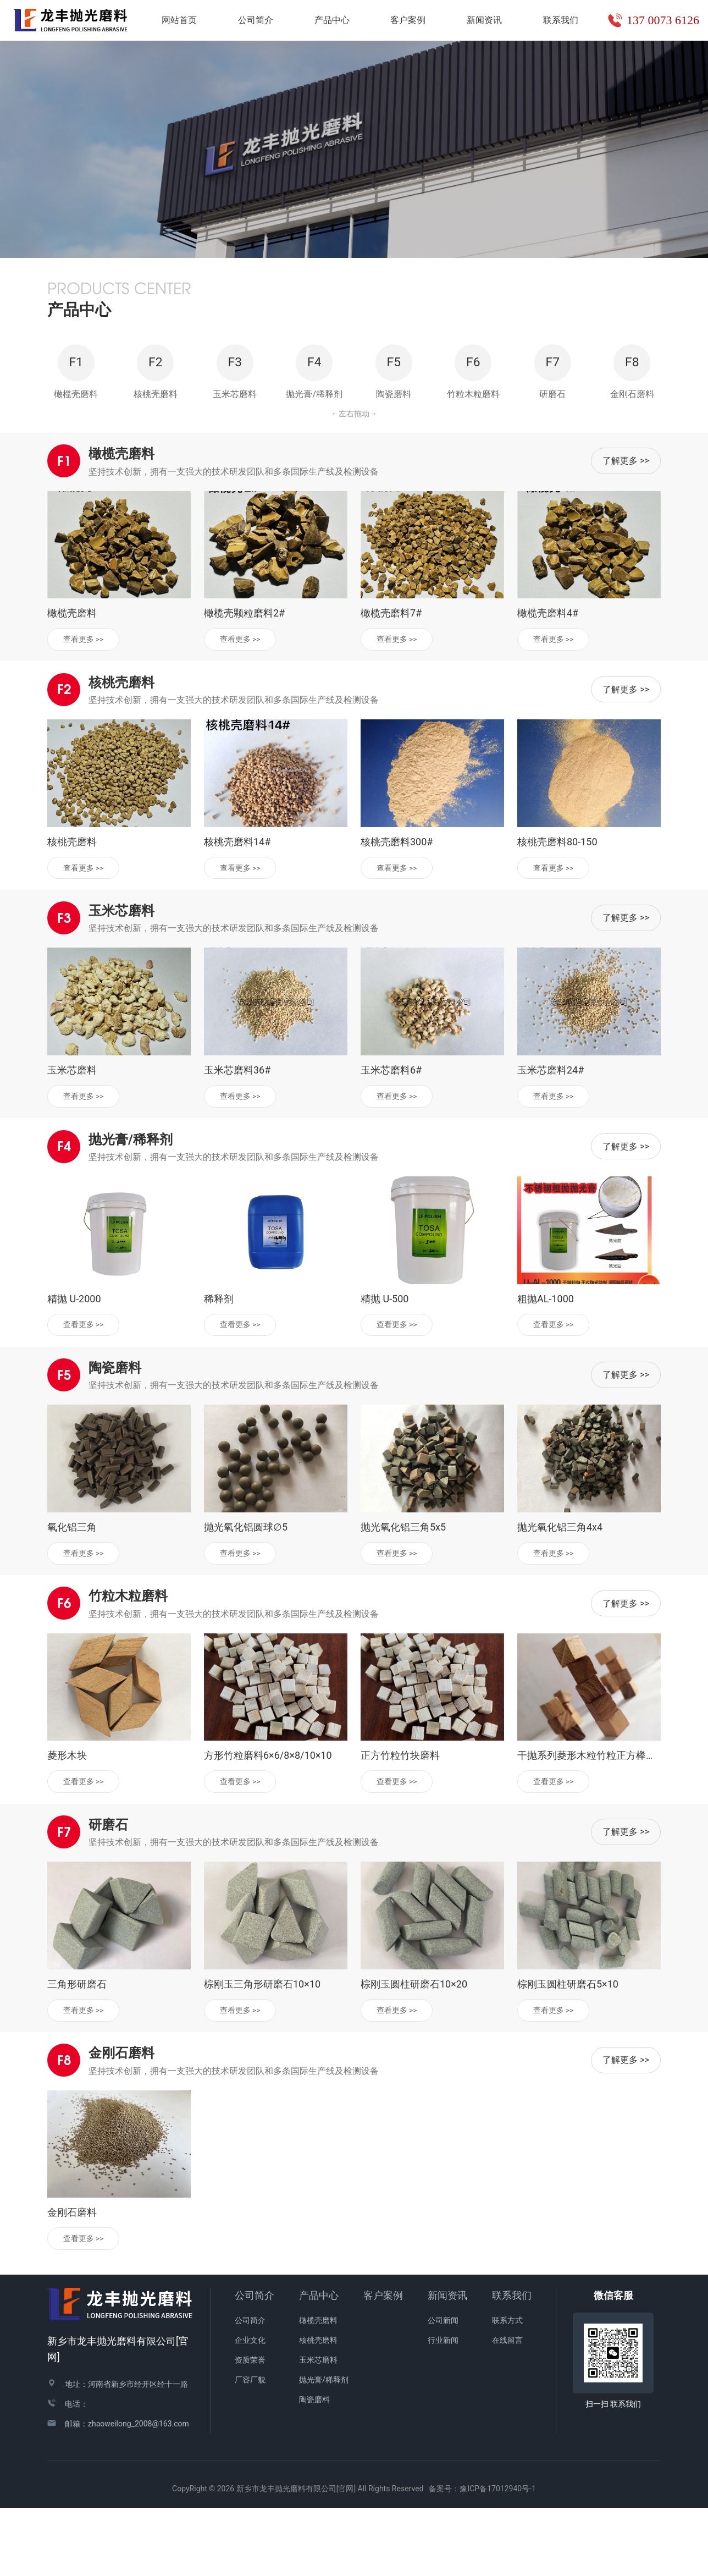 This screenshot has height=2576, width=708. What do you see at coordinates (319, 2363) in the screenshot?
I see `产品中心` at bounding box center [319, 2363].